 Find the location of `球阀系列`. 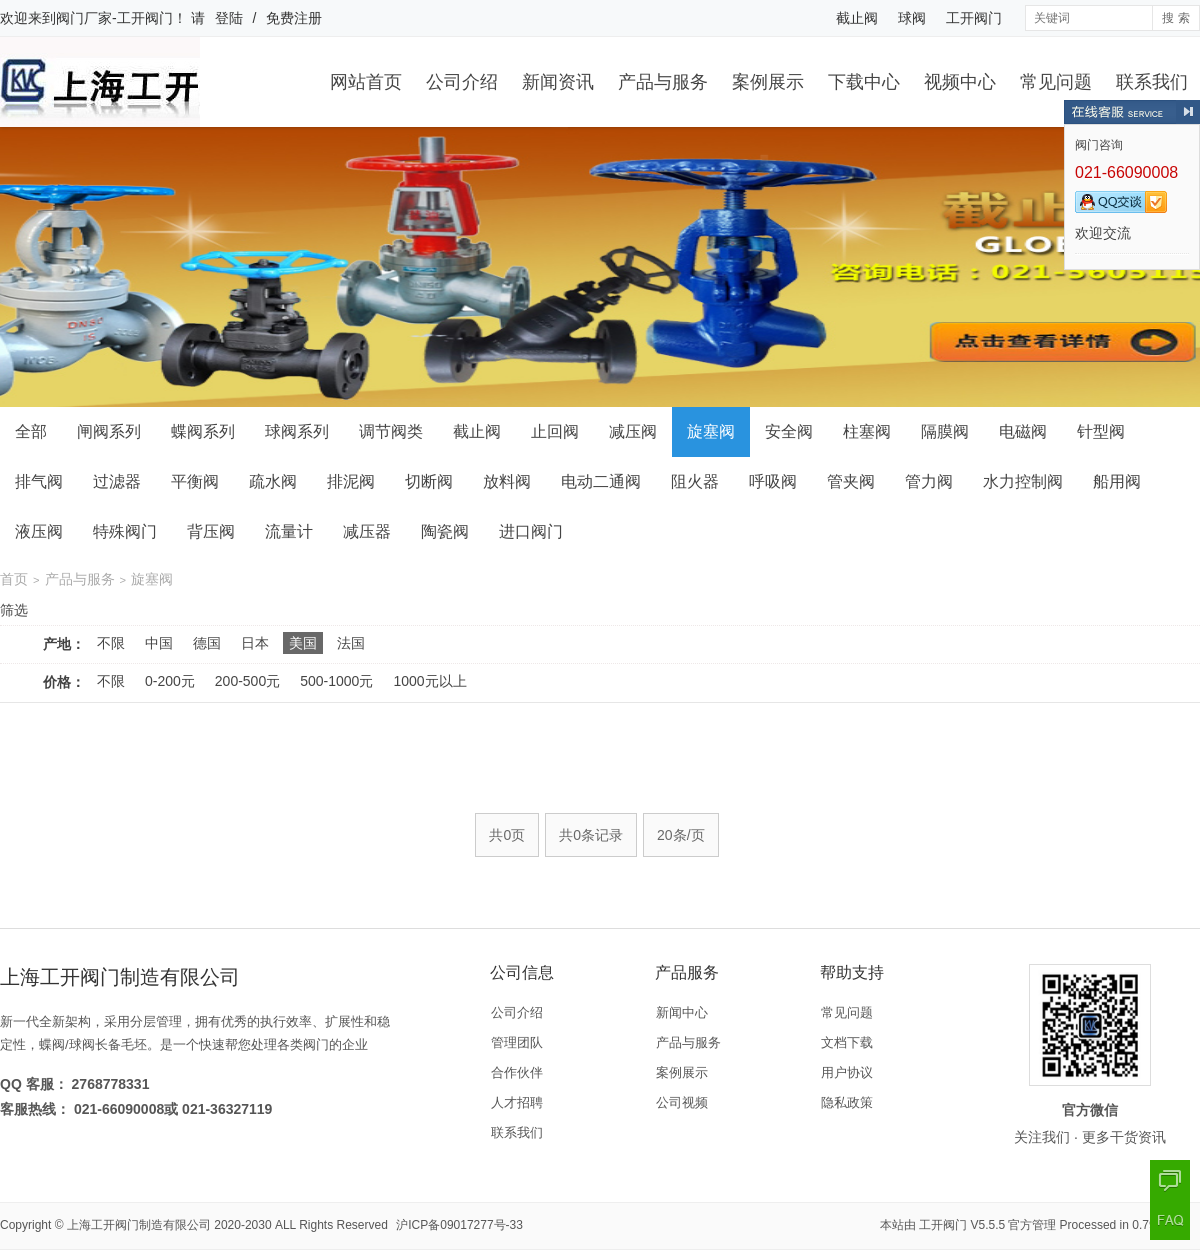

球阀系列 is located at coordinates (297, 431).